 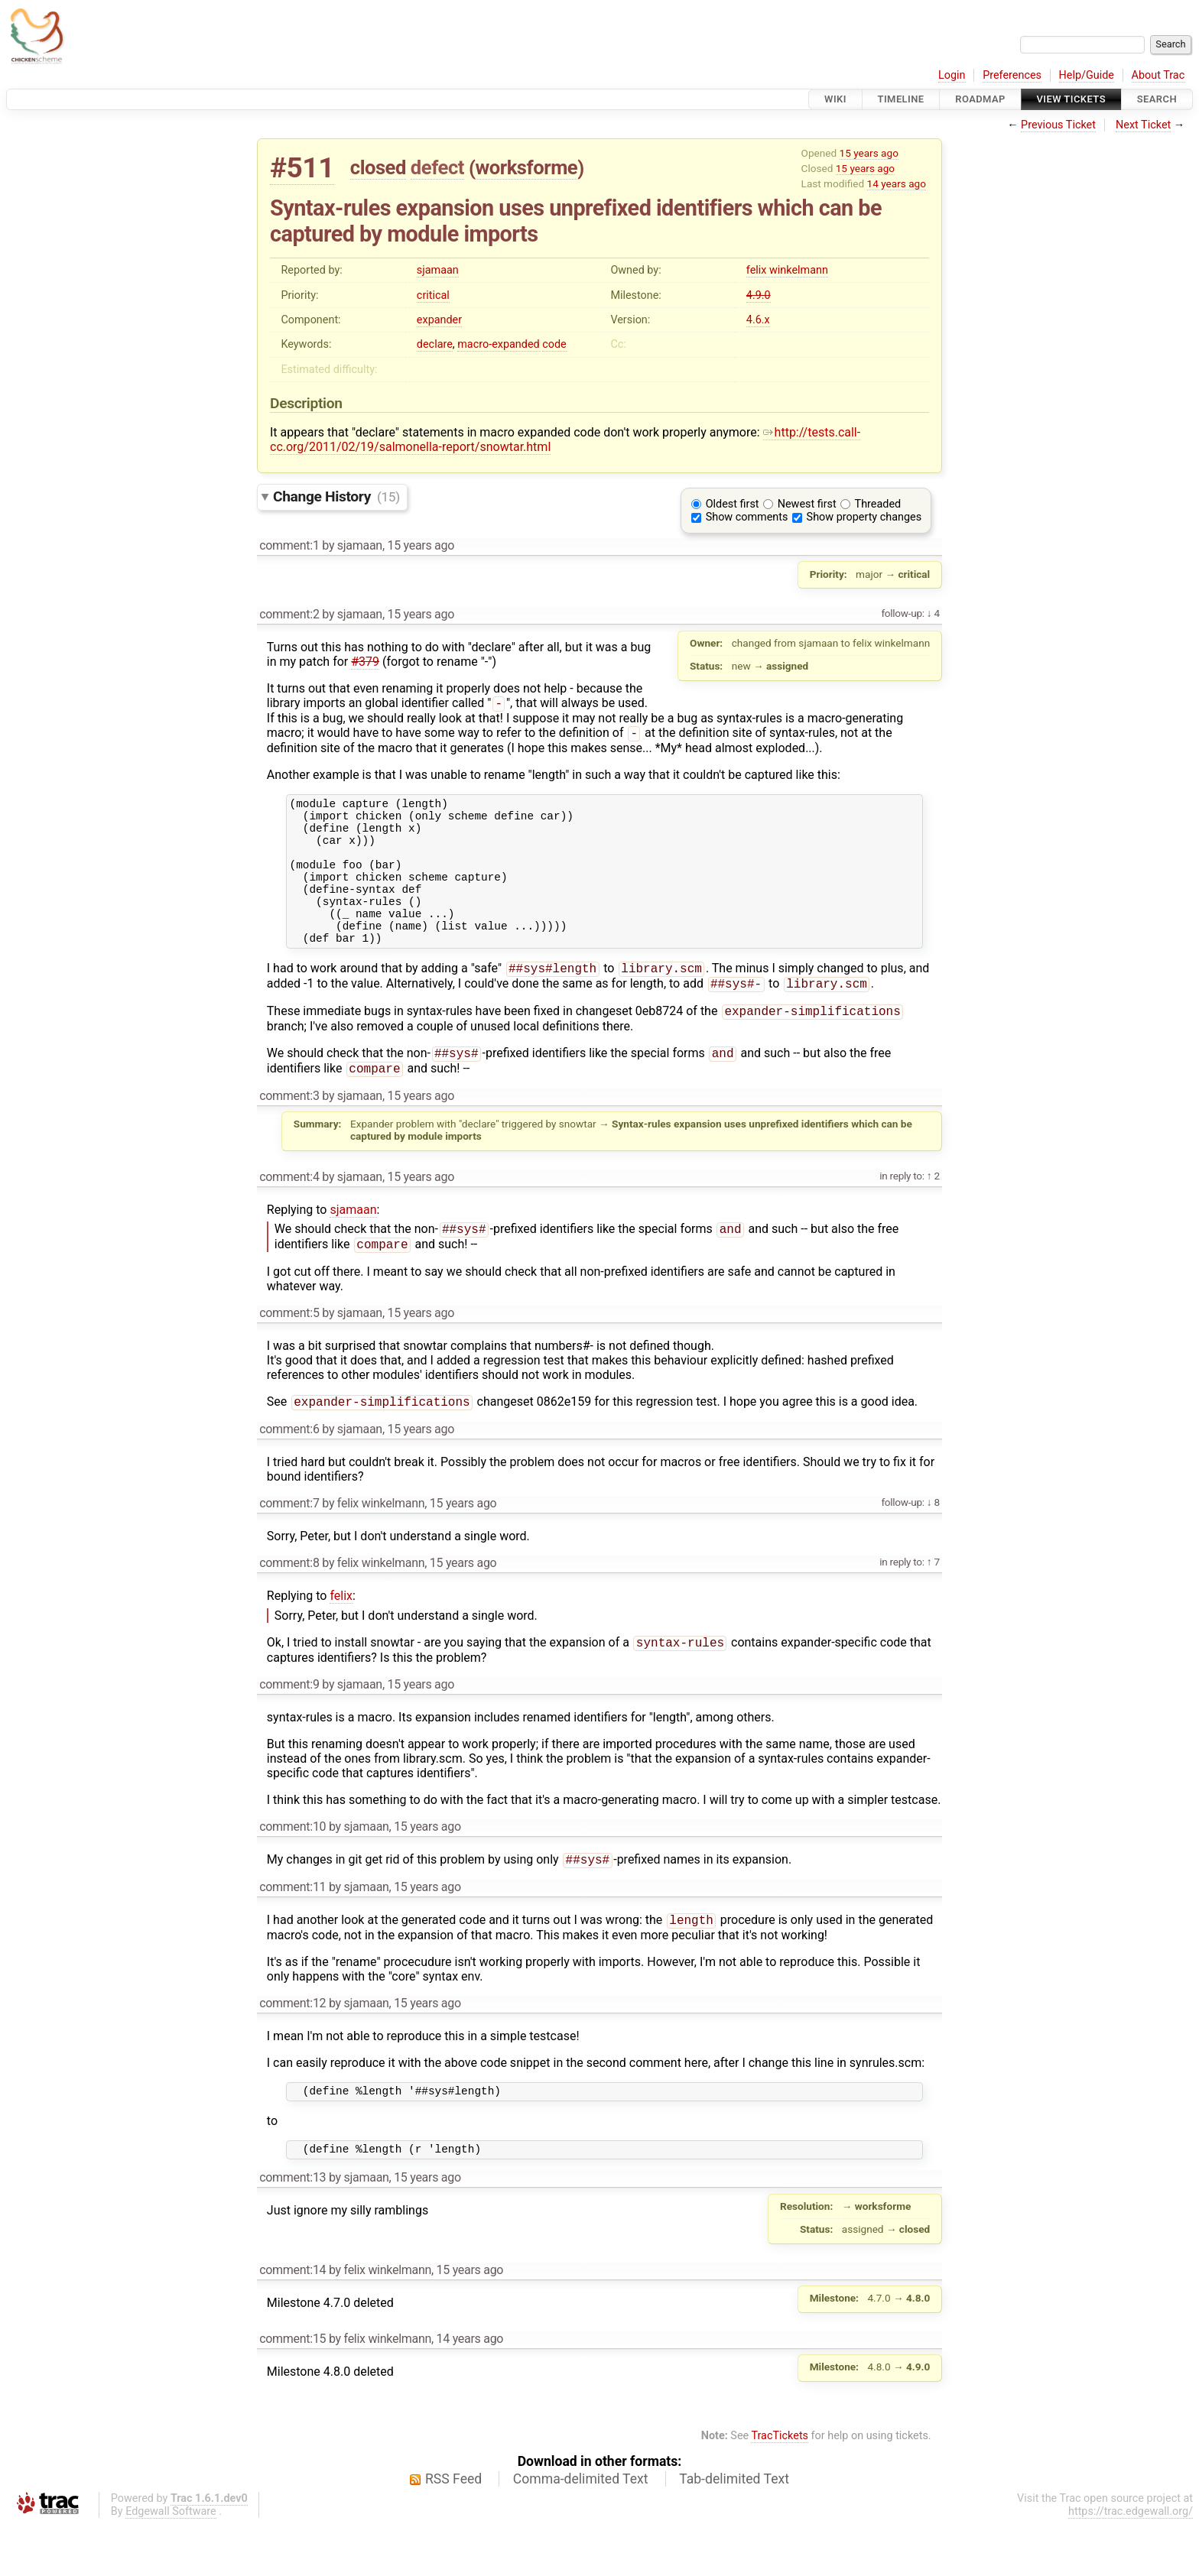 What do you see at coordinates (869, 153) in the screenshot?
I see `15 years ago` at bounding box center [869, 153].